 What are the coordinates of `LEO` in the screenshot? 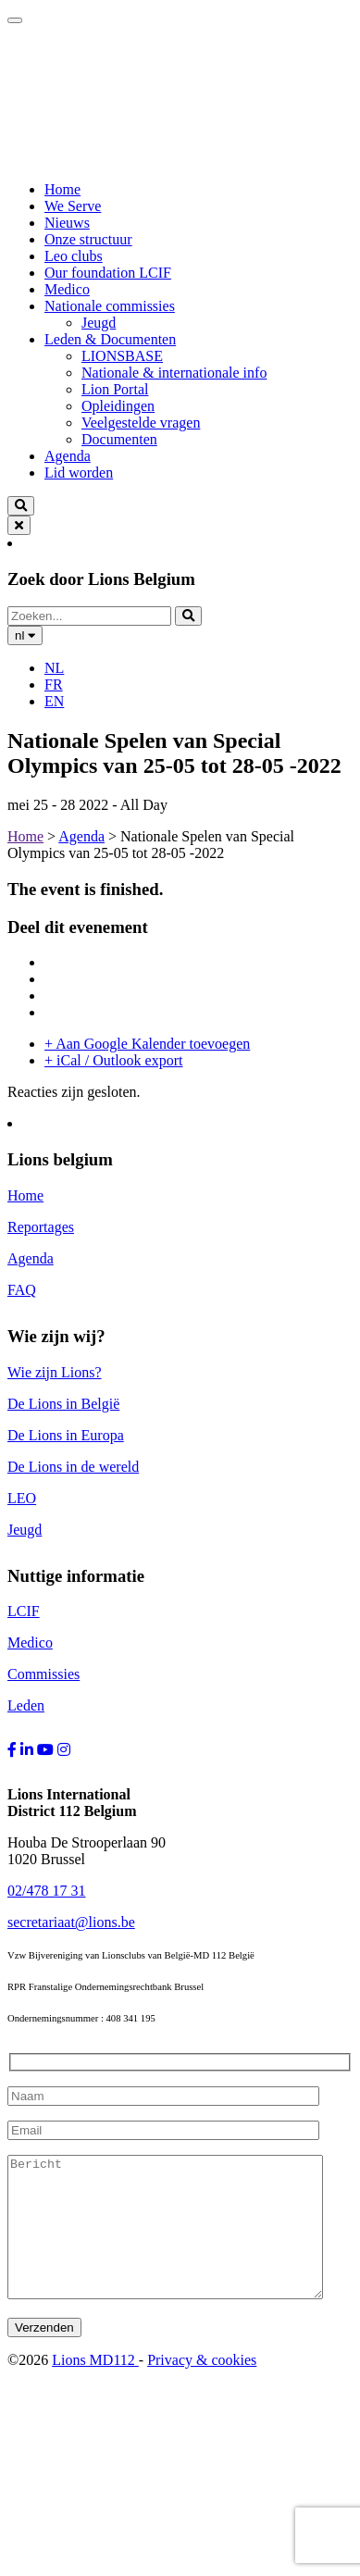 It's located at (21, 1498).